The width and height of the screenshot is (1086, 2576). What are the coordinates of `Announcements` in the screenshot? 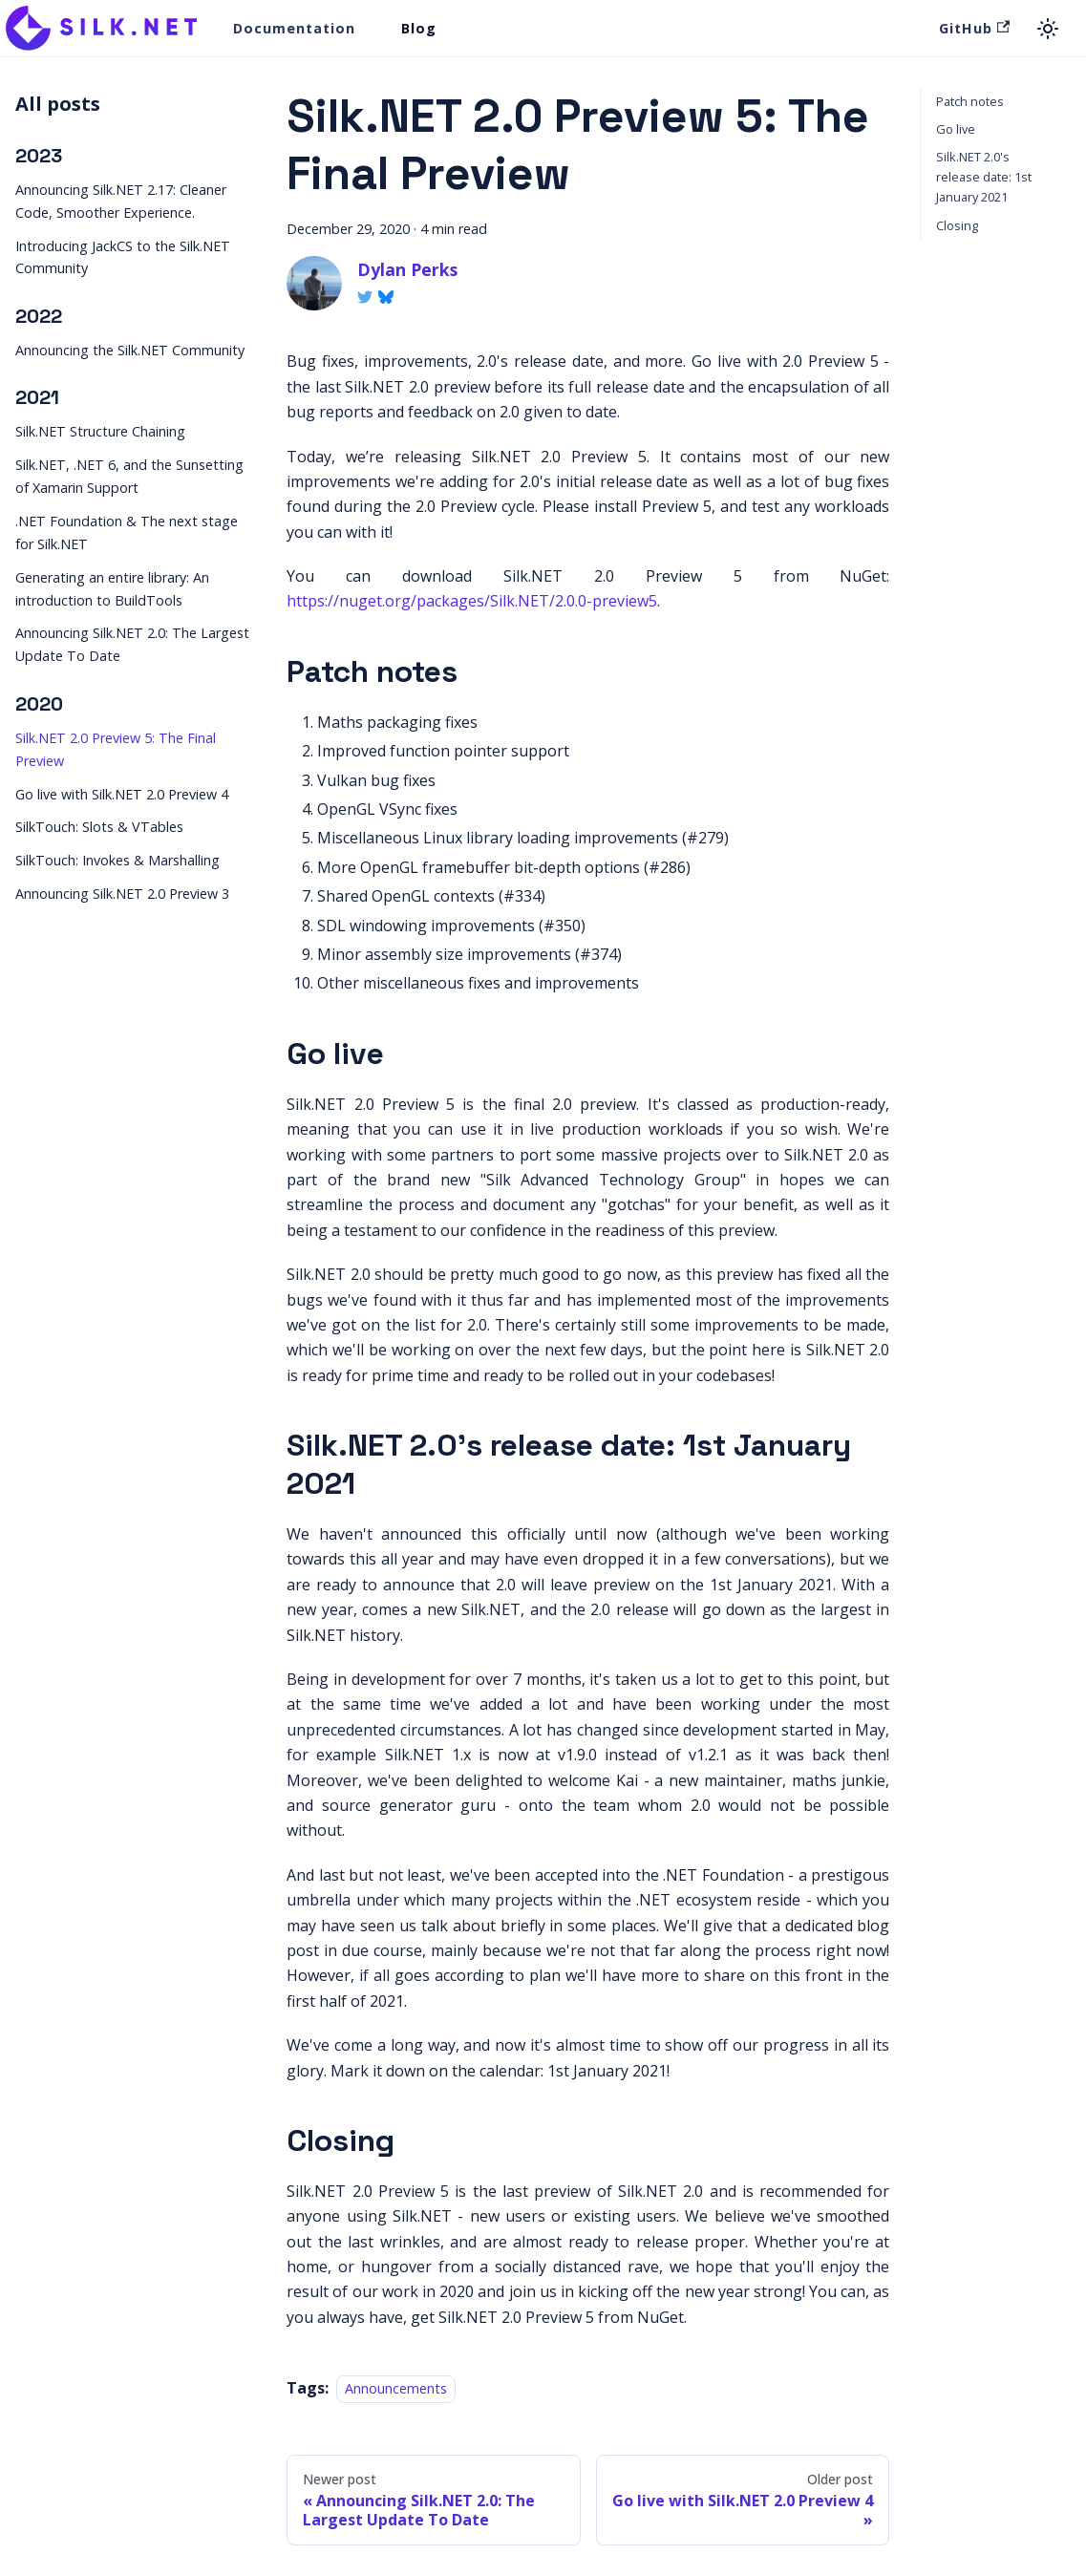 It's located at (396, 2388).